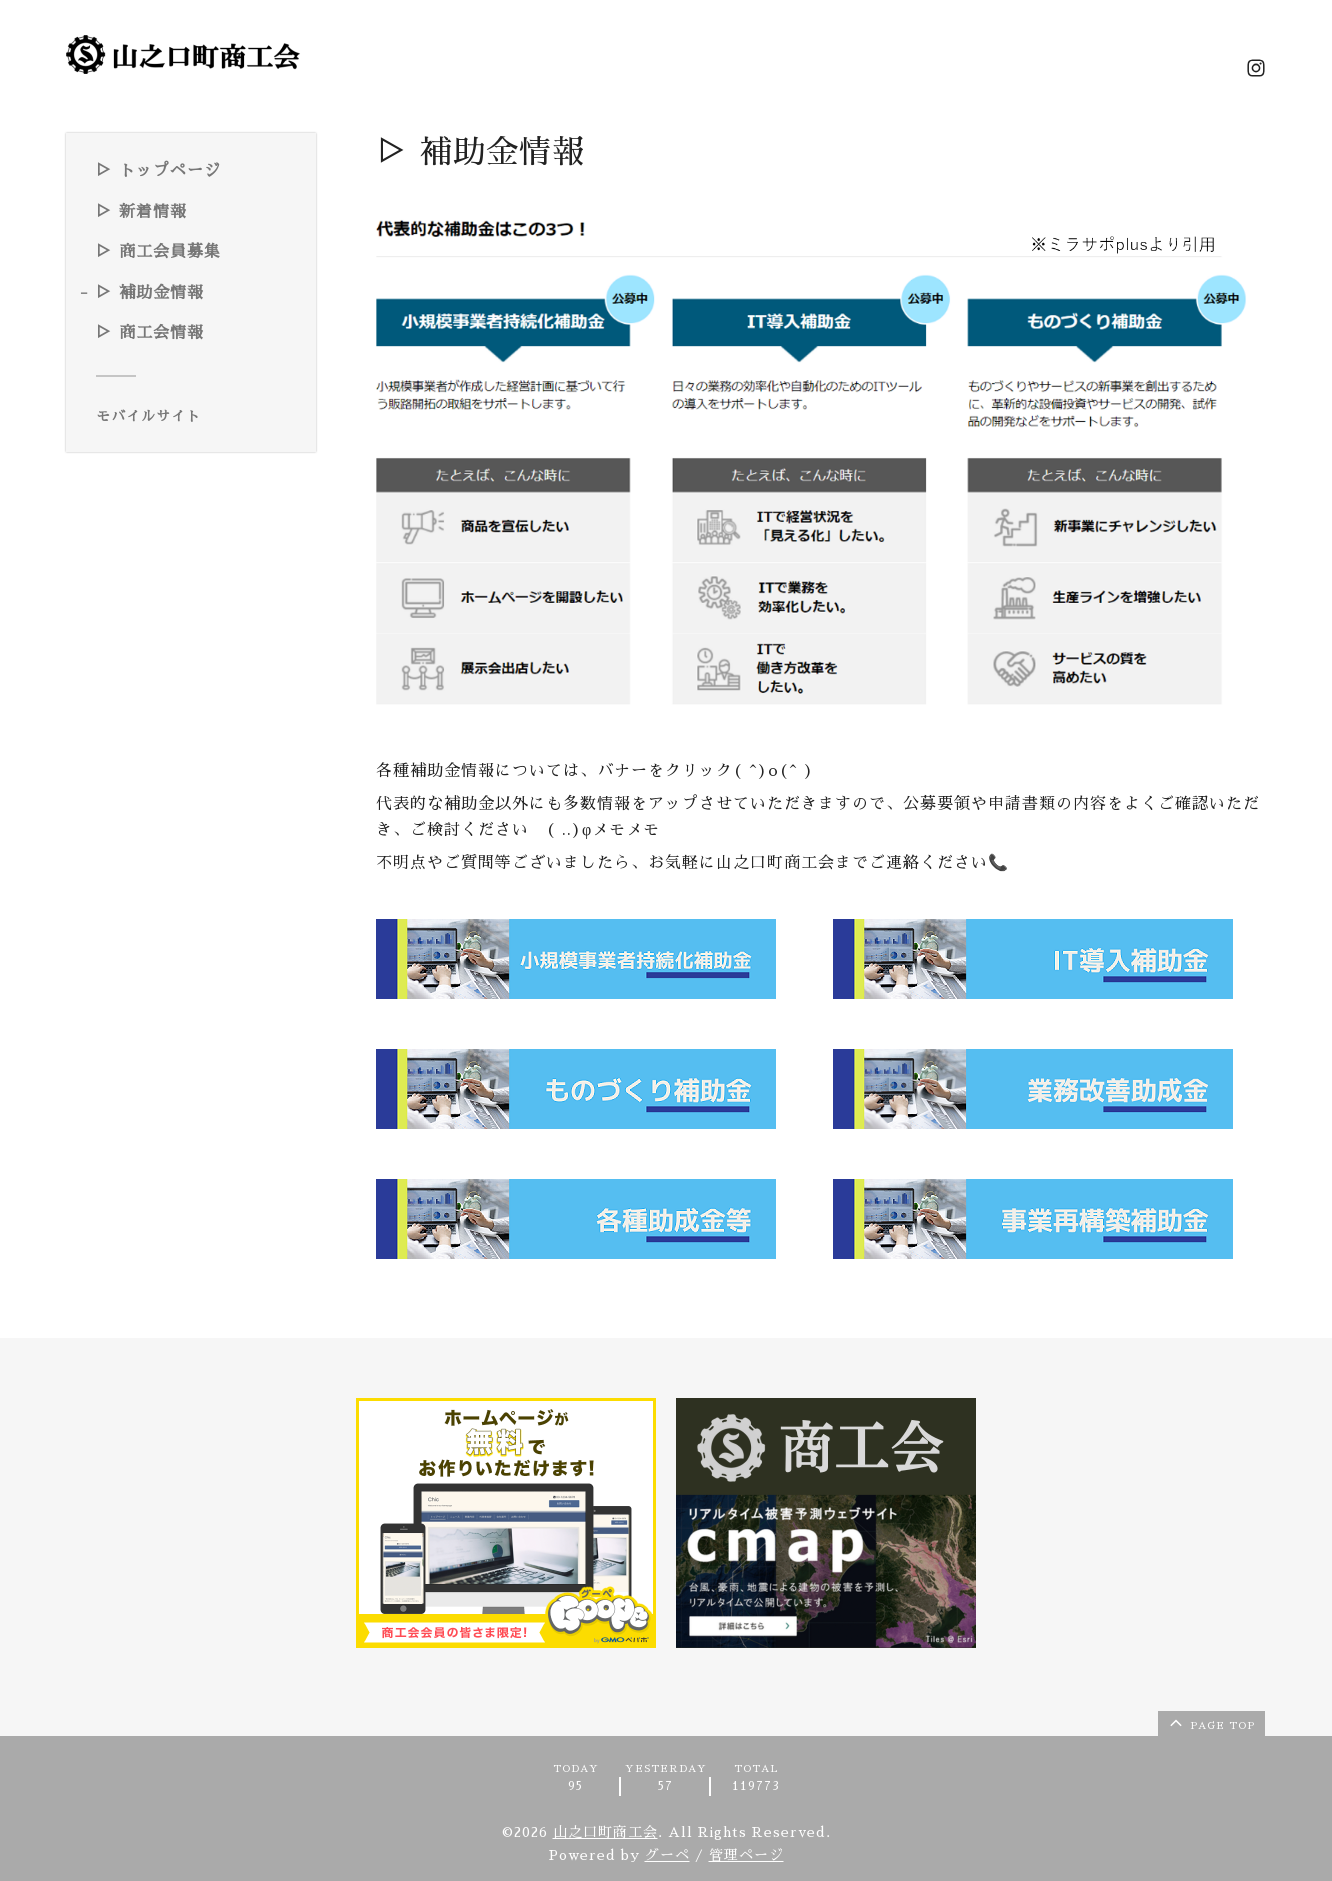 The image size is (1332, 1881). What do you see at coordinates (667, 1855) in the screenshot?
I see `グーペ` at bounding box center [667, 1855].